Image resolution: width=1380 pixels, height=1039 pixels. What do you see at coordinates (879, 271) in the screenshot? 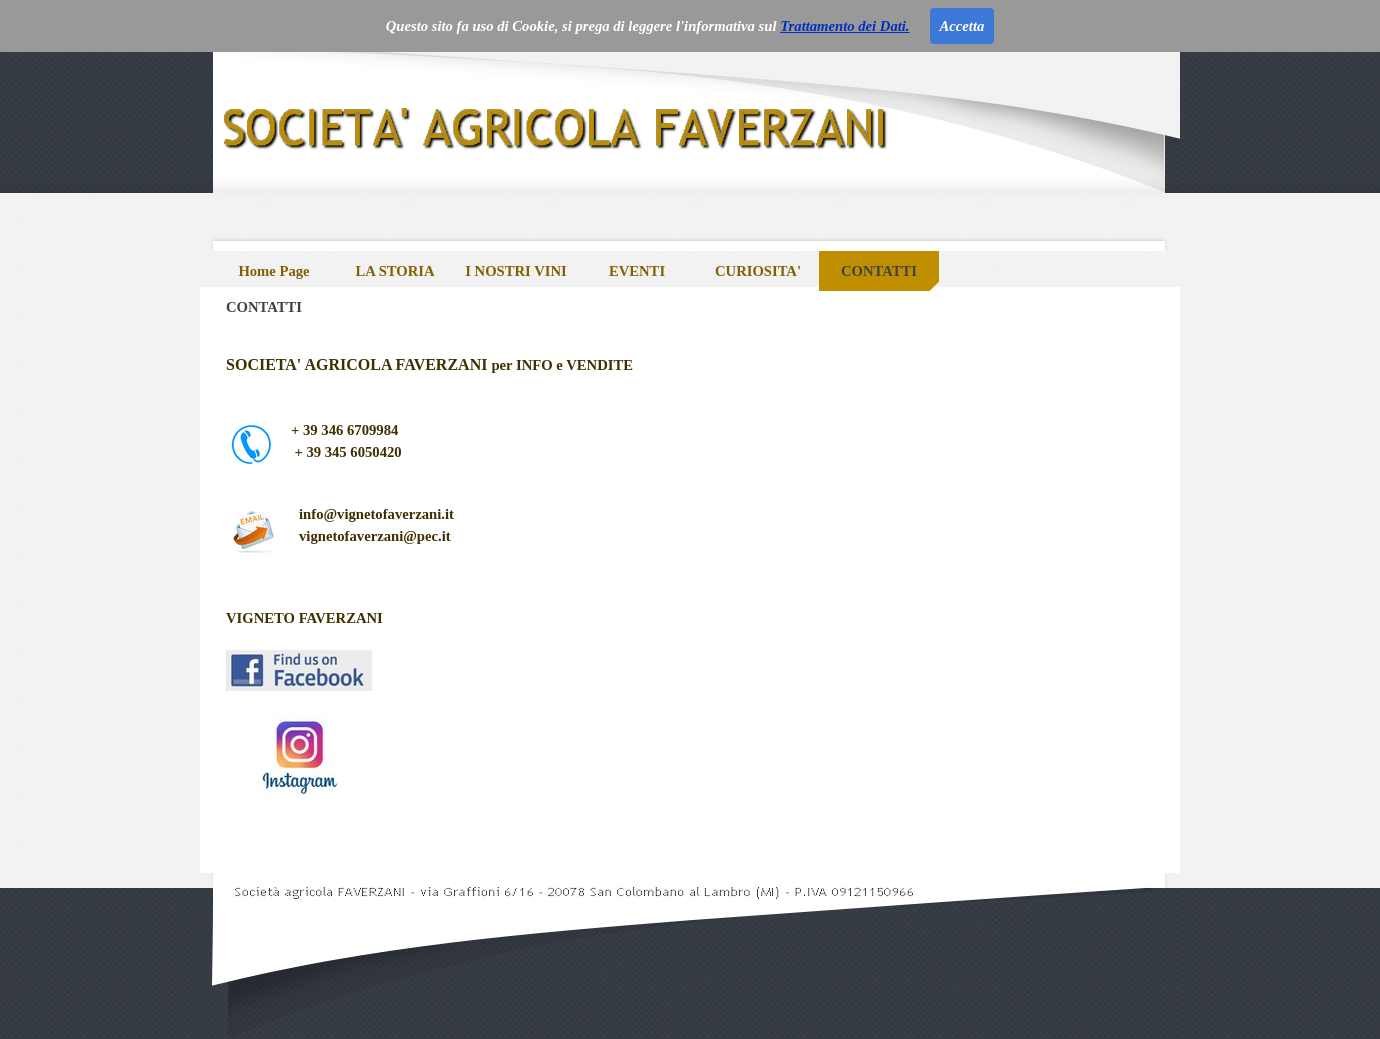
I see `CONTATTI` at bounding box center [879, 271].